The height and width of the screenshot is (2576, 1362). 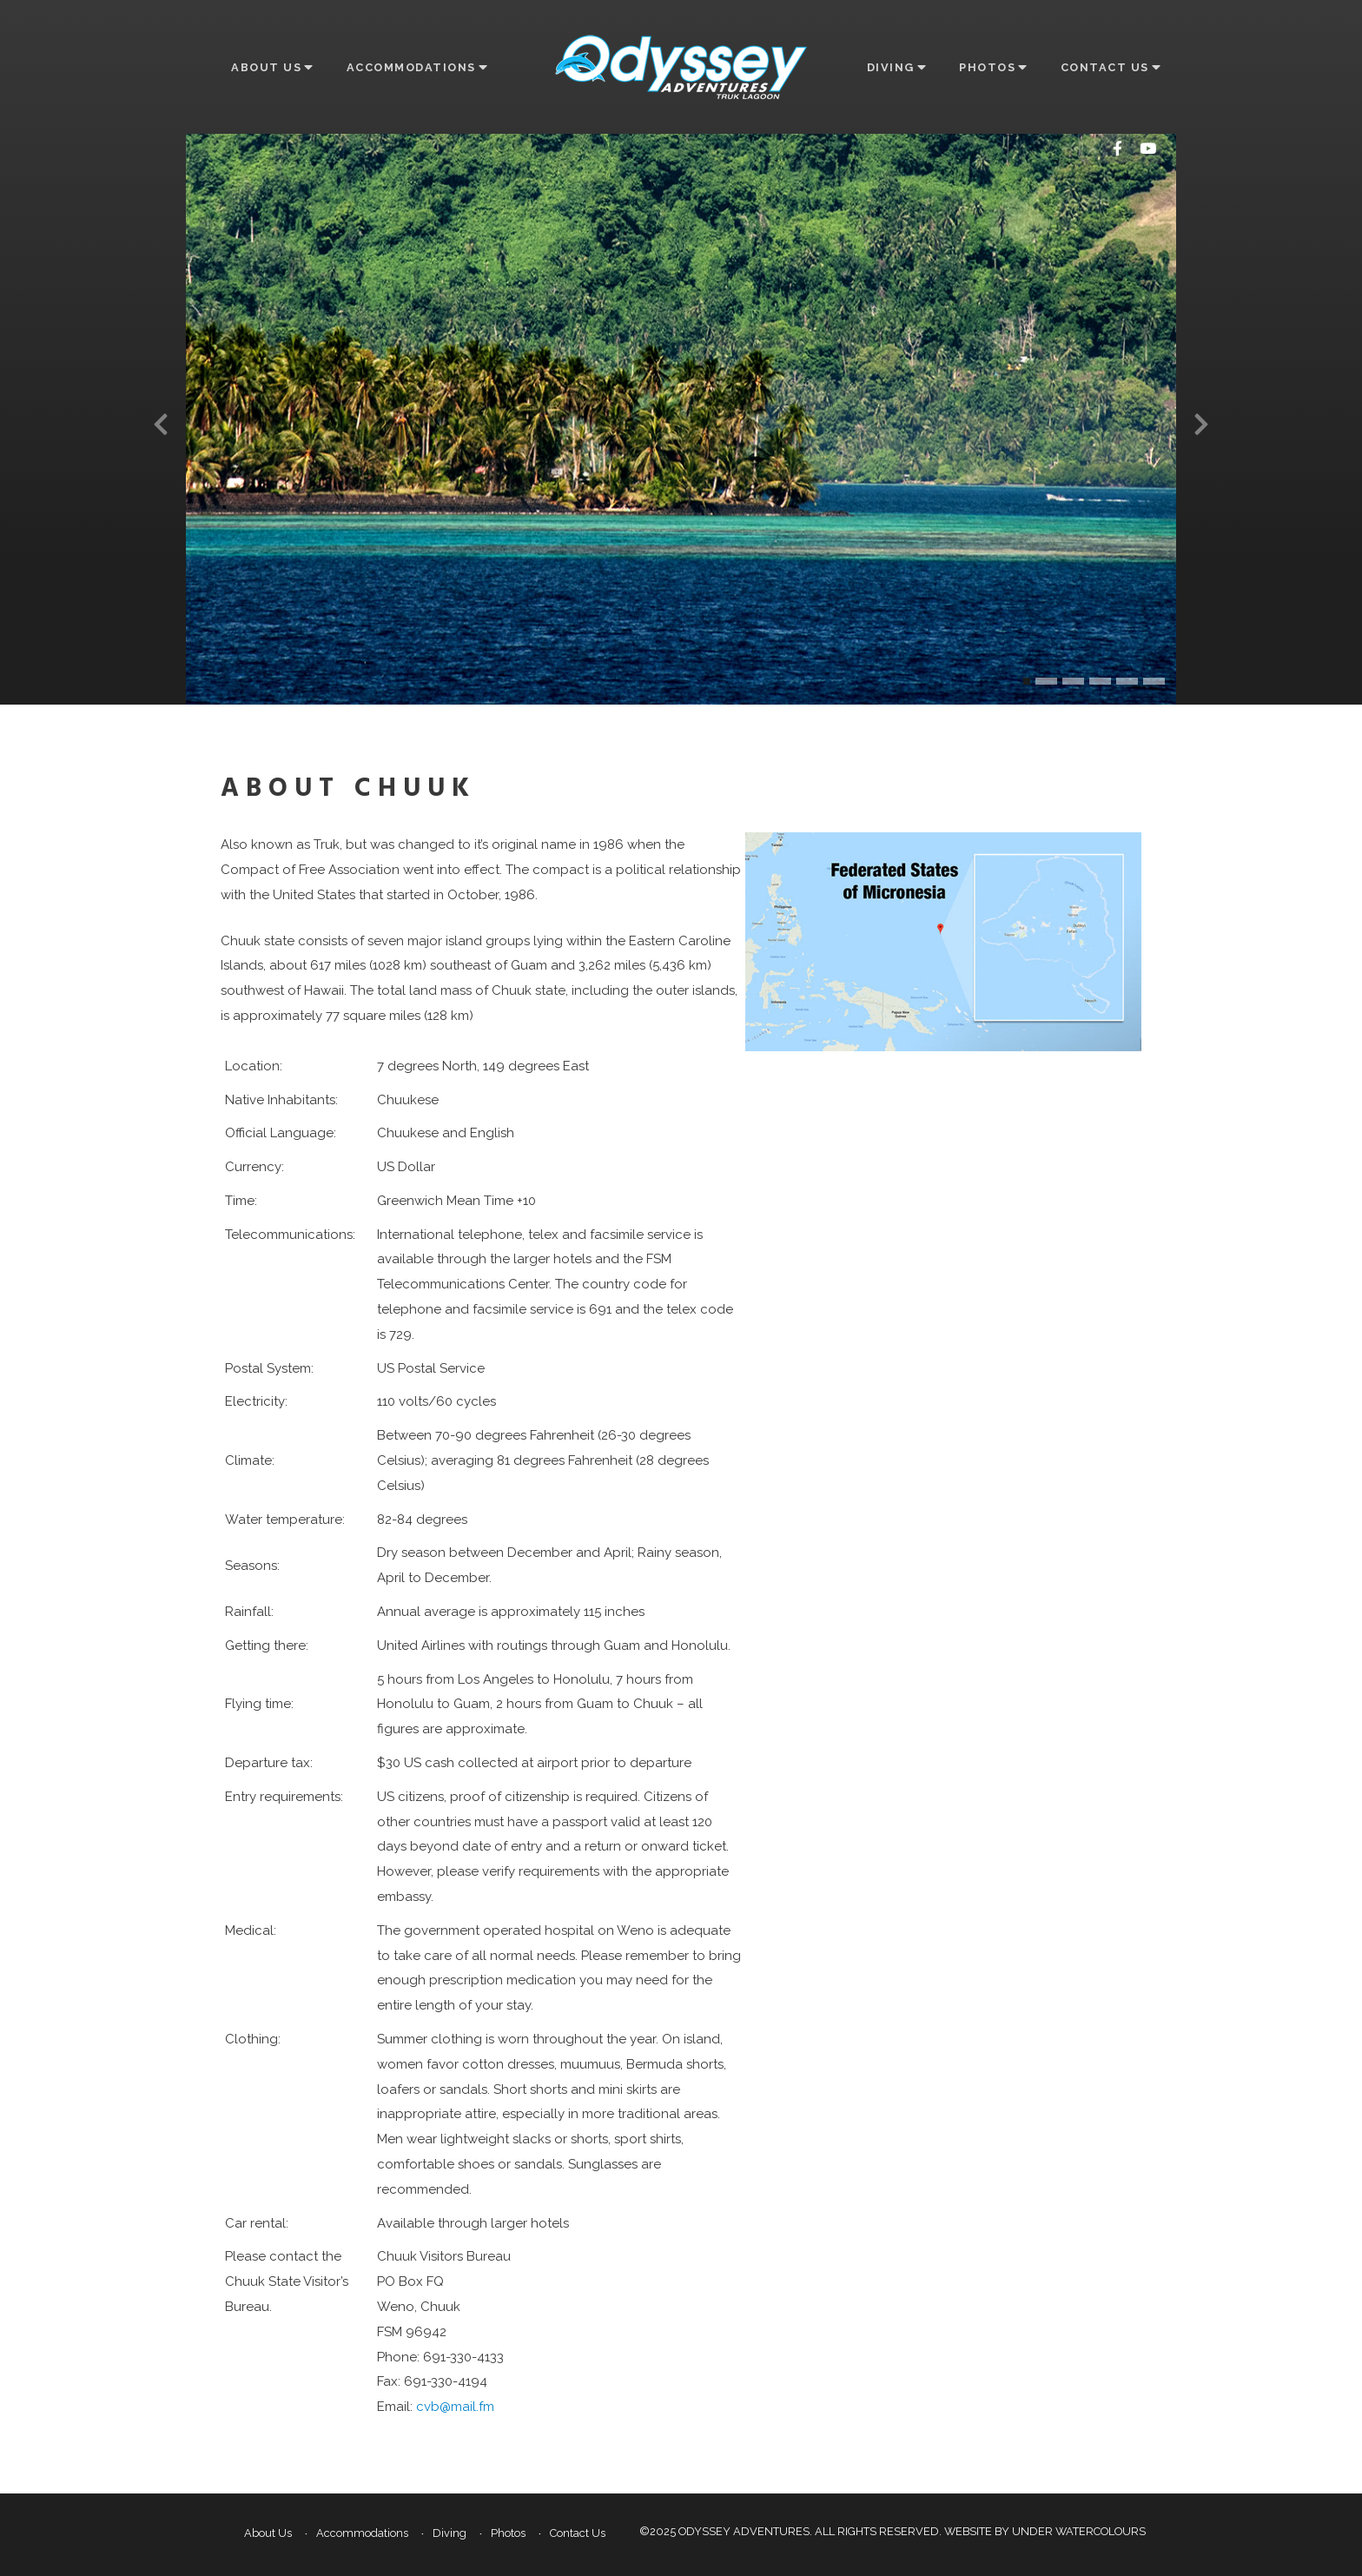 I want to click on cvb@mail.fm, so click(x=455, y=2406).